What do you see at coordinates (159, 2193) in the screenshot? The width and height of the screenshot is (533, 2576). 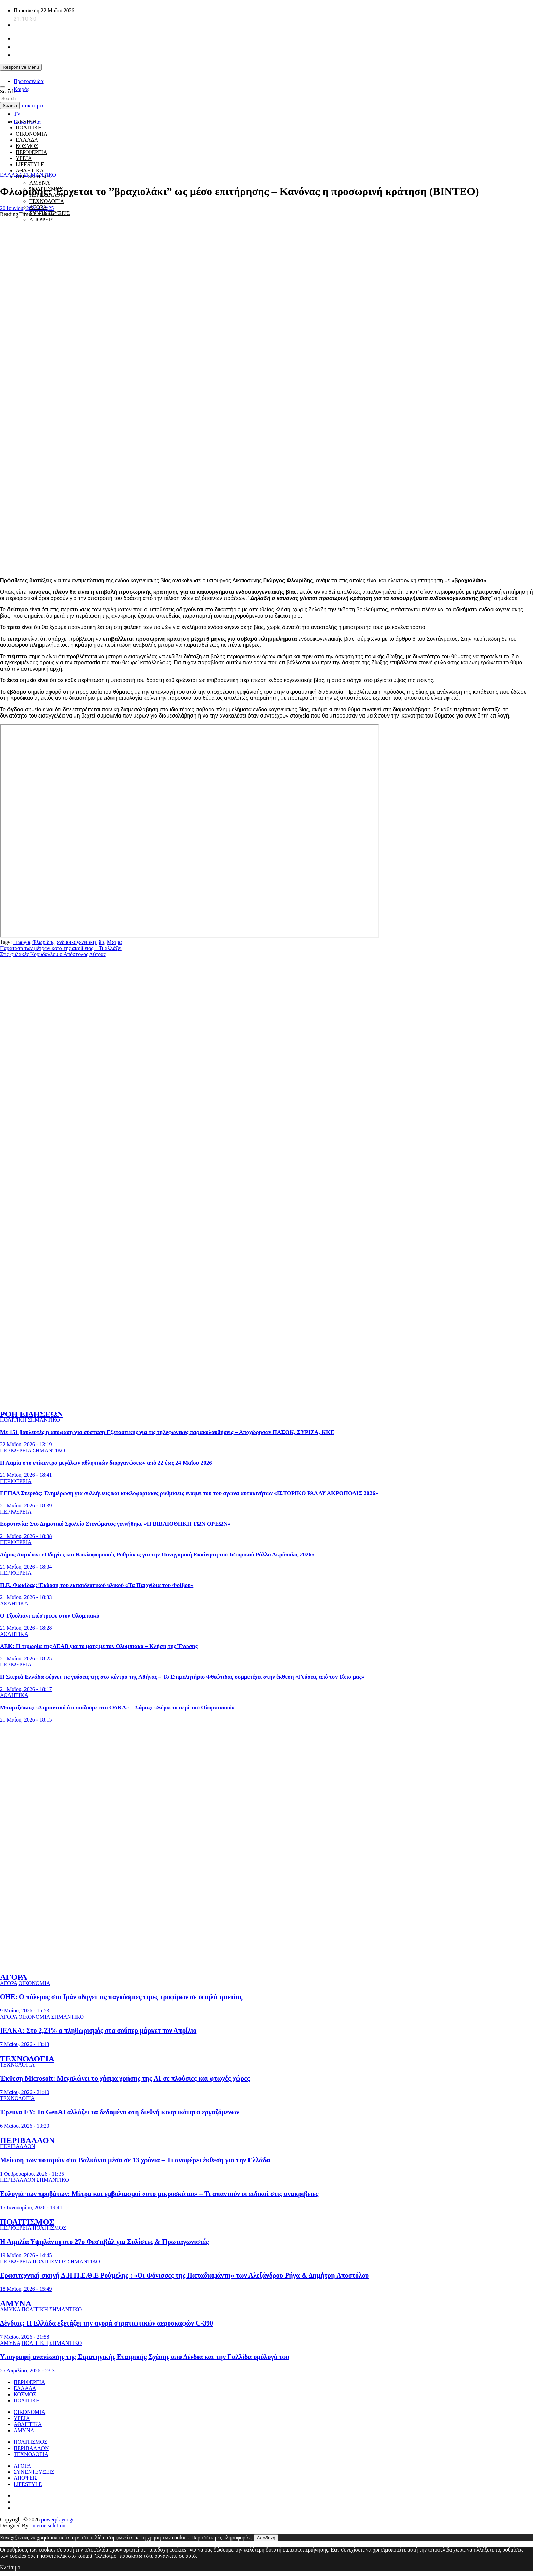 I see `Ευλογιά των προβάτων: Μέτρα και εμβολιασμοί «στο μικροσκόπιο» – Τι απαντούν οι ειδικοί στις ανακρίβειες` at bounding box center [159, 2193].